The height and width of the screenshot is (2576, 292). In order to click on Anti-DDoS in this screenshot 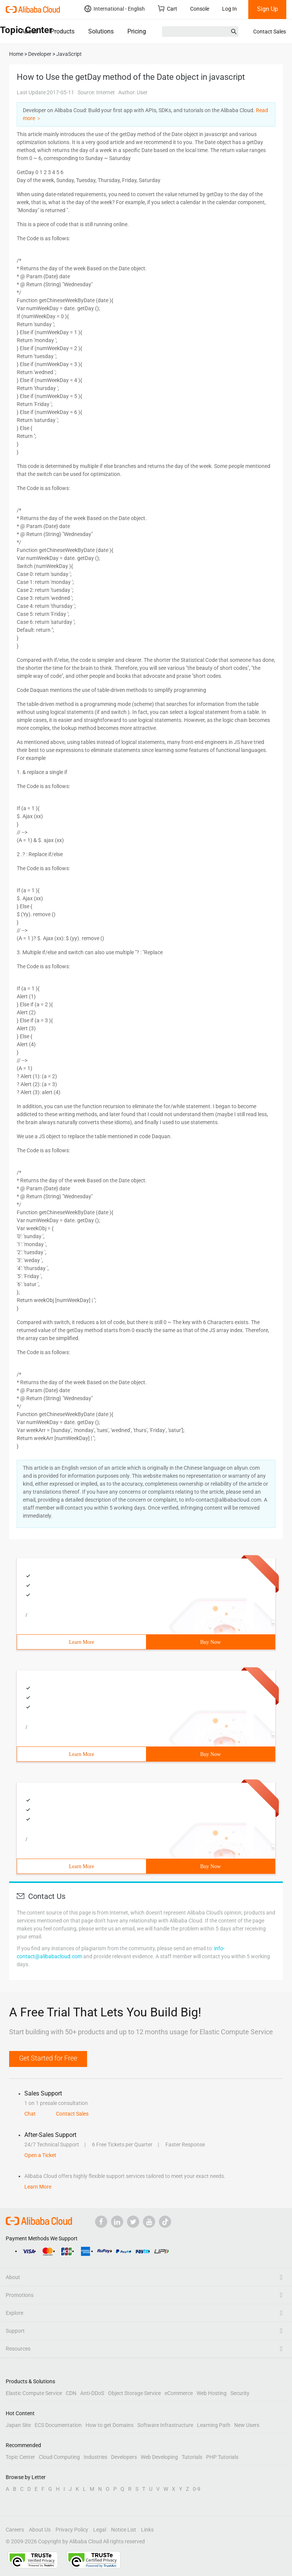, I will do `click(92, 2393)`.